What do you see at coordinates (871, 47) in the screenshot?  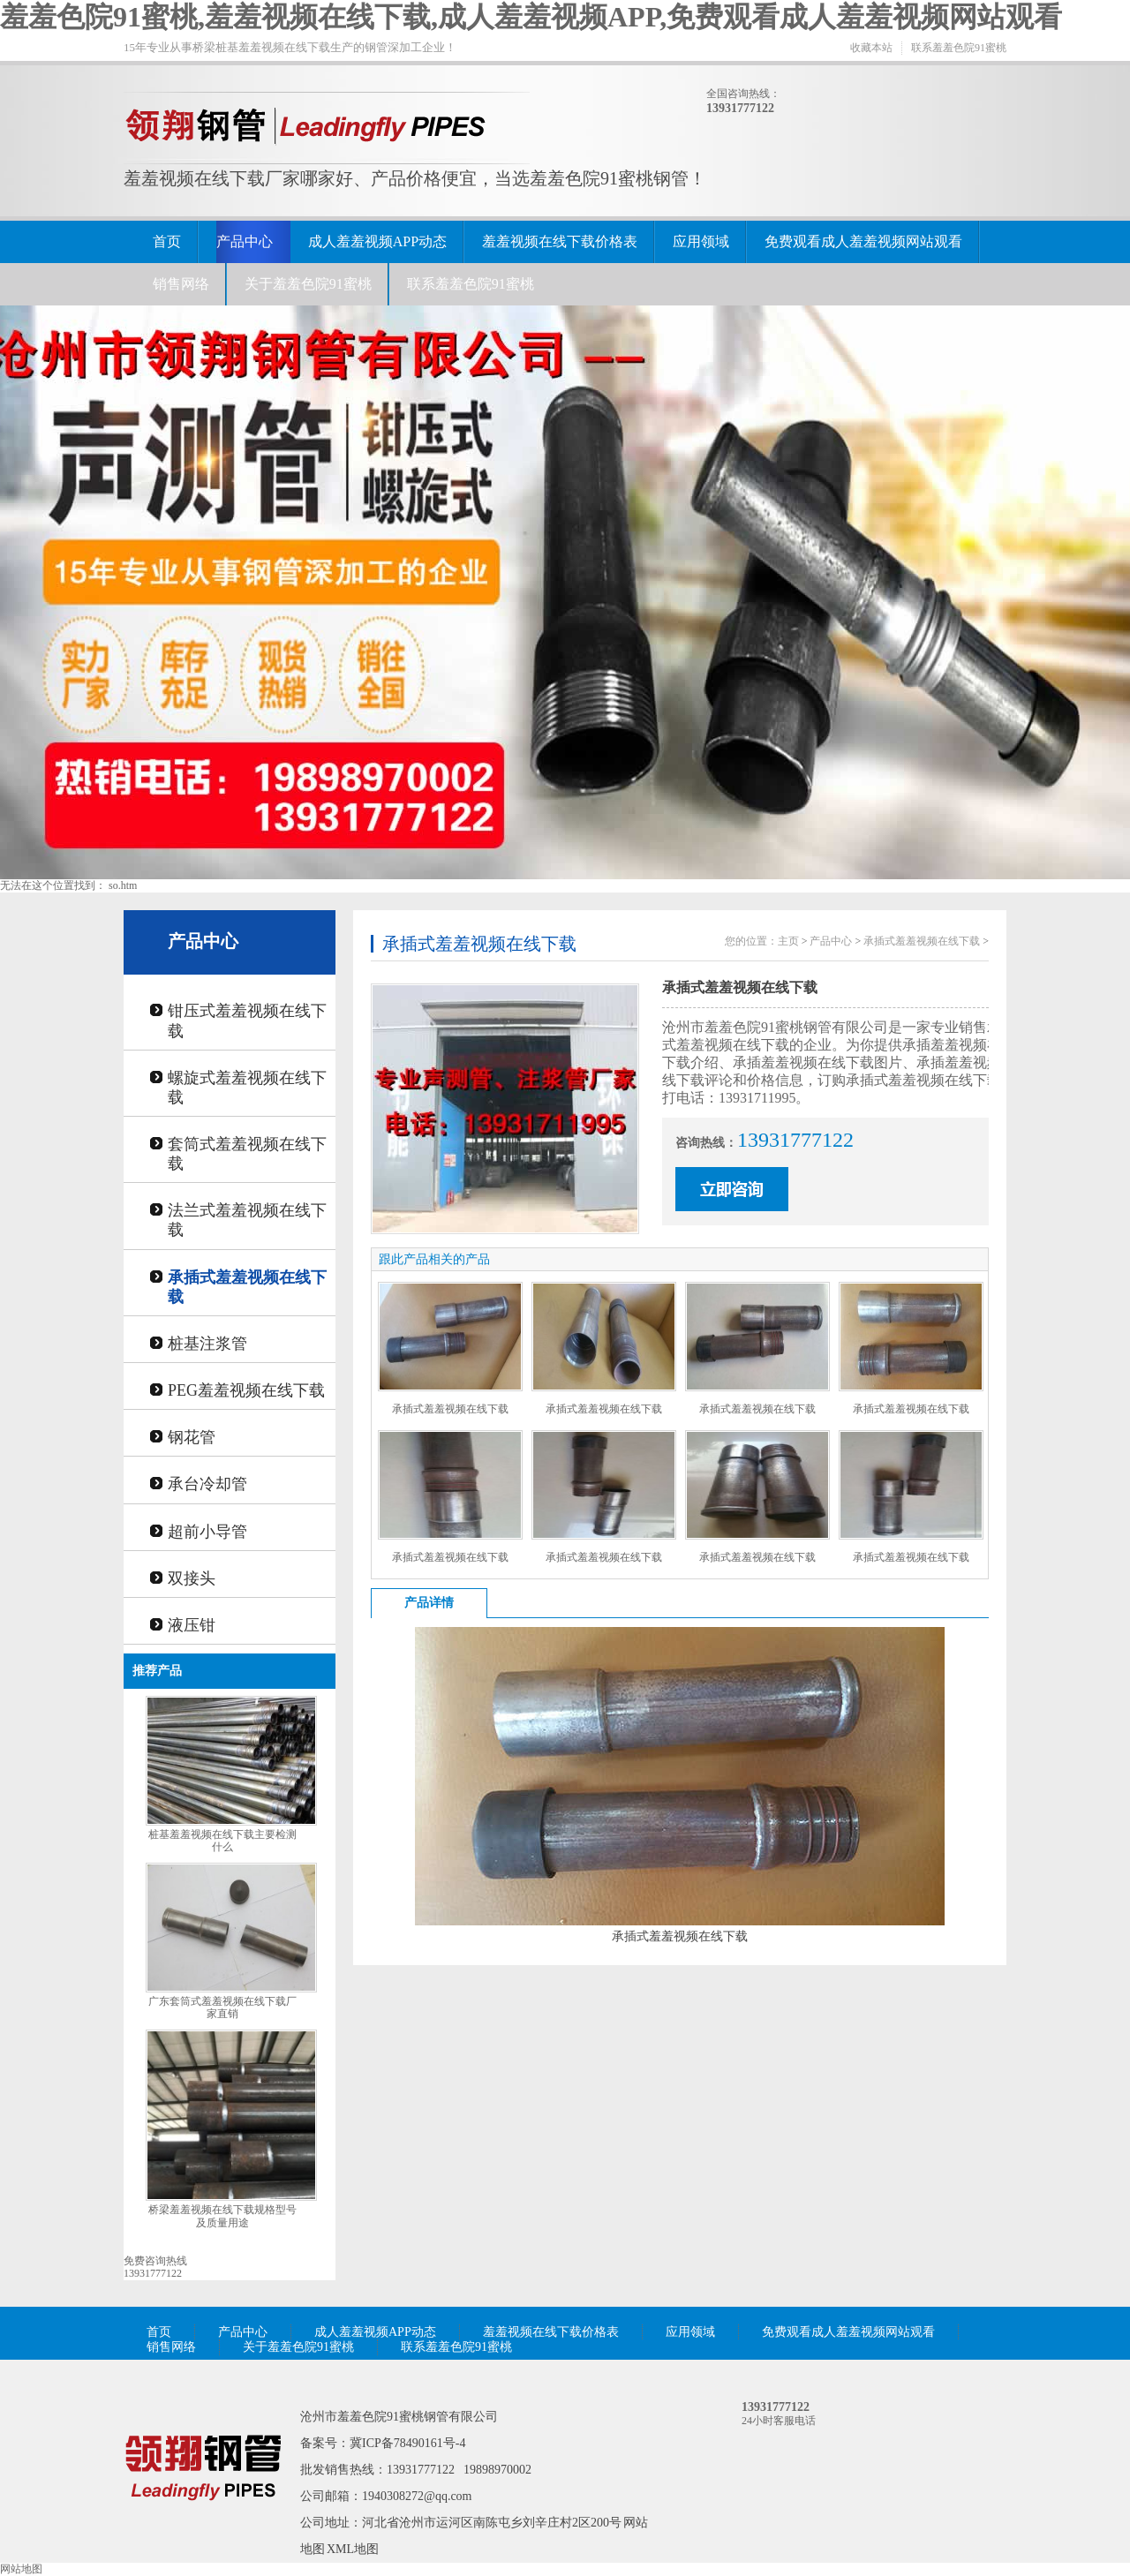 I see `收藏本站` at bounding box center [871, 47].